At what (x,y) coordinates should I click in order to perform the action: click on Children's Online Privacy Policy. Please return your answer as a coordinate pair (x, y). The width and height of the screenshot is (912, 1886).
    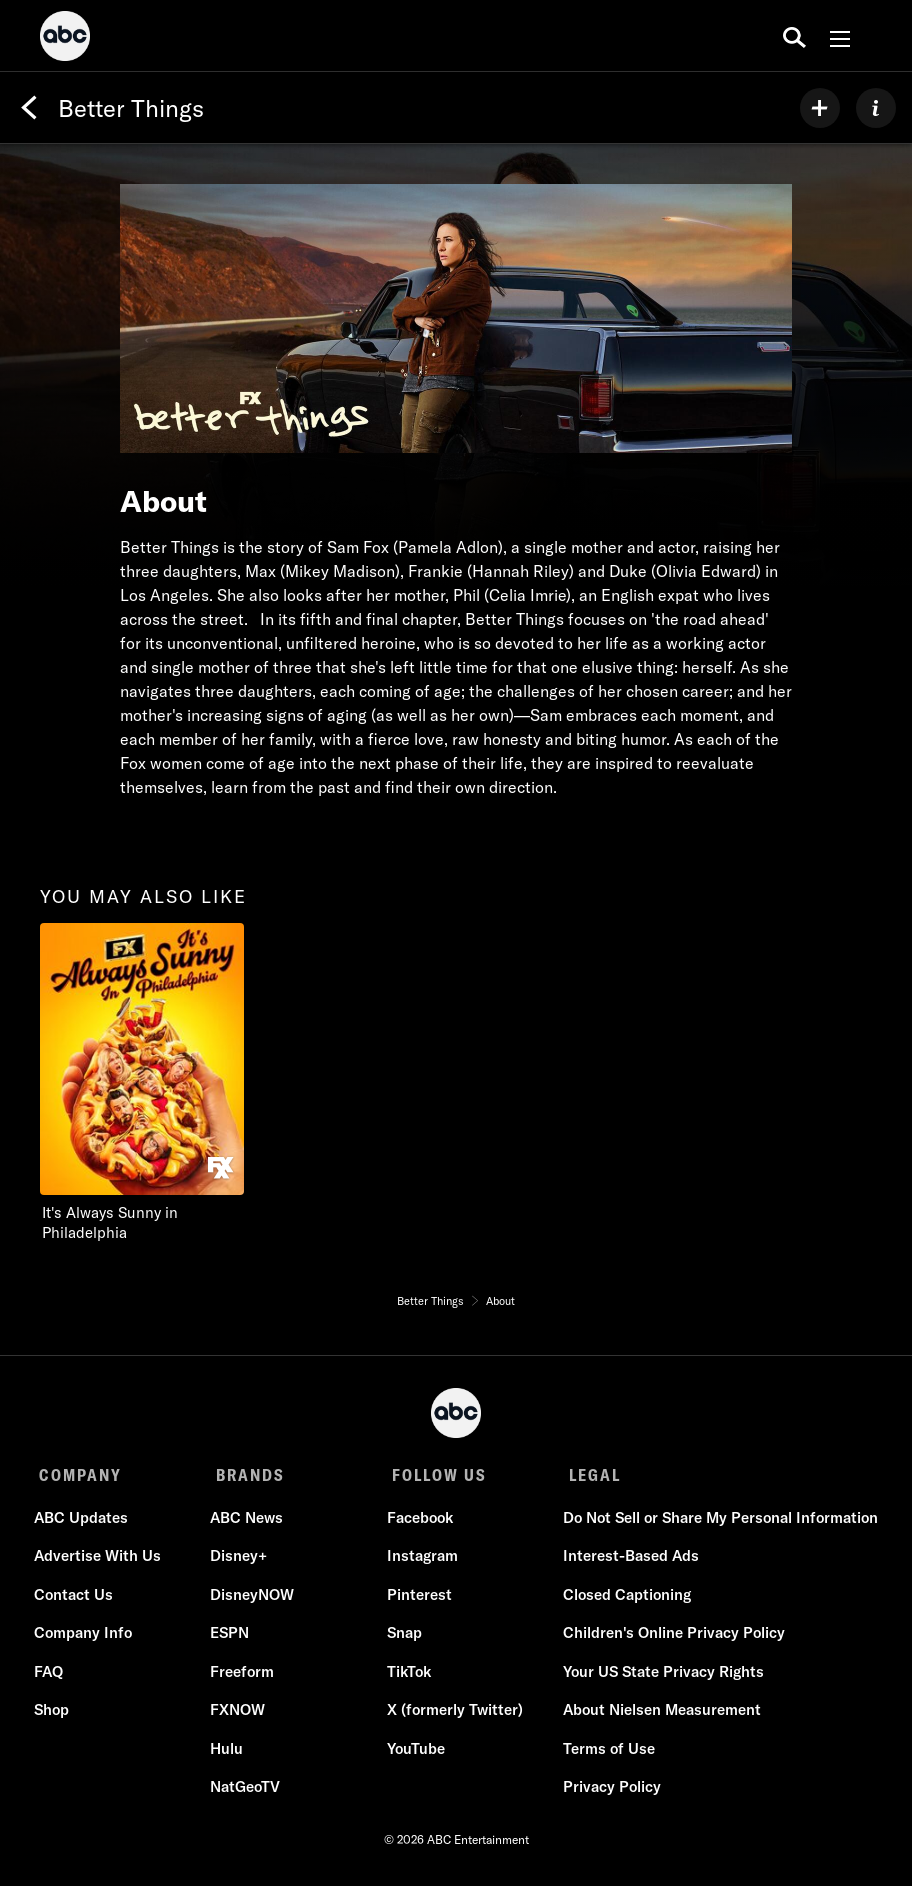
    Looking at the image, I should click on (669, 1638).